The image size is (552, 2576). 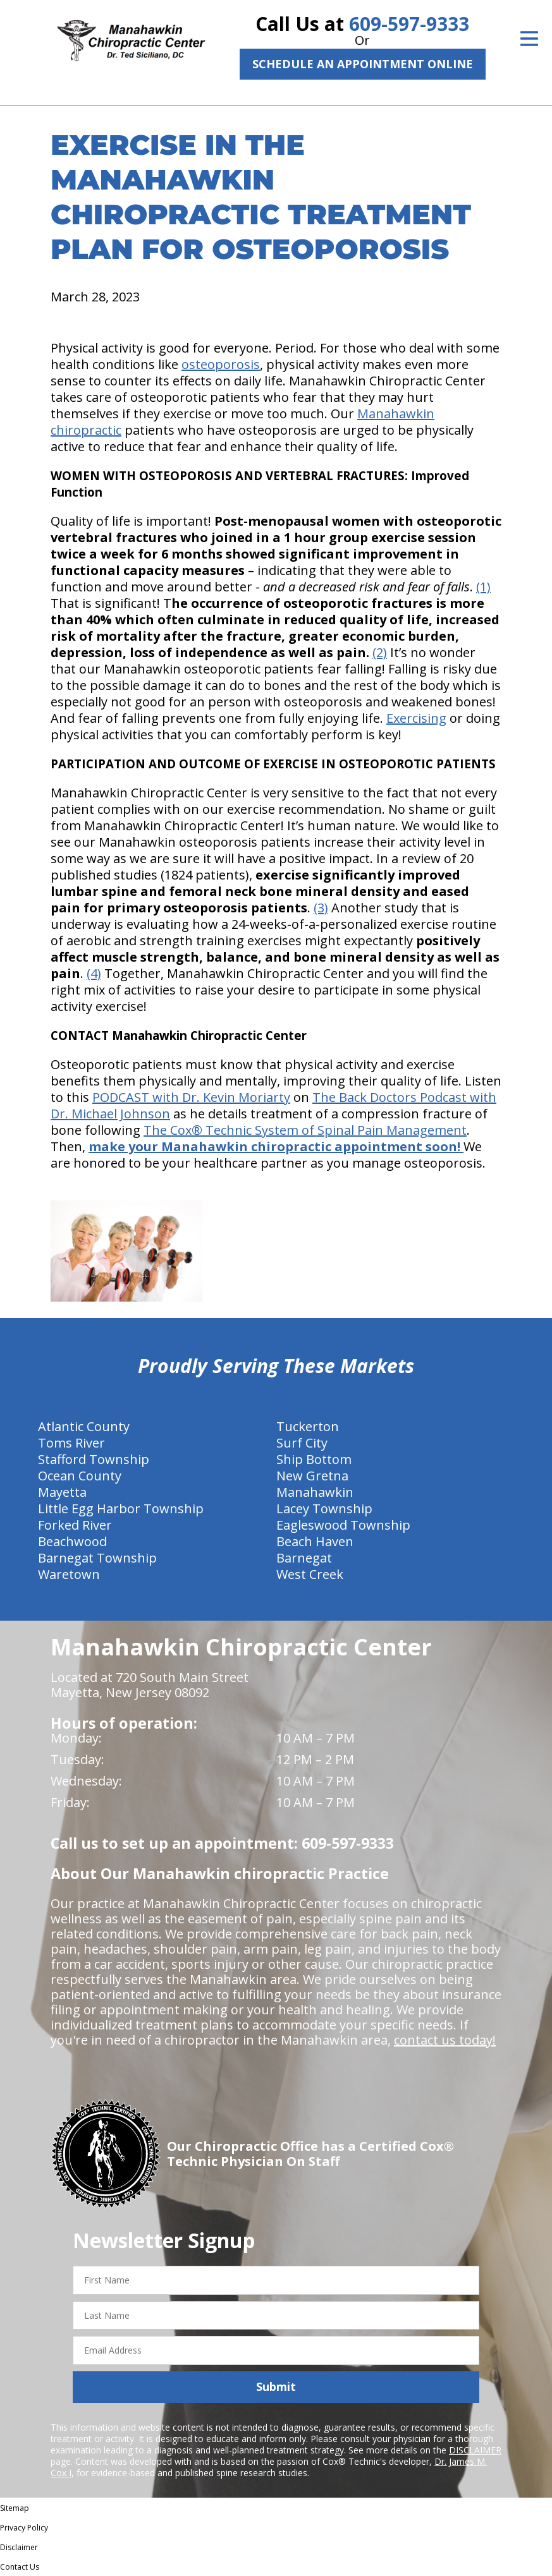 I want to click on Stafford Township, so click(x=93, y=1459).